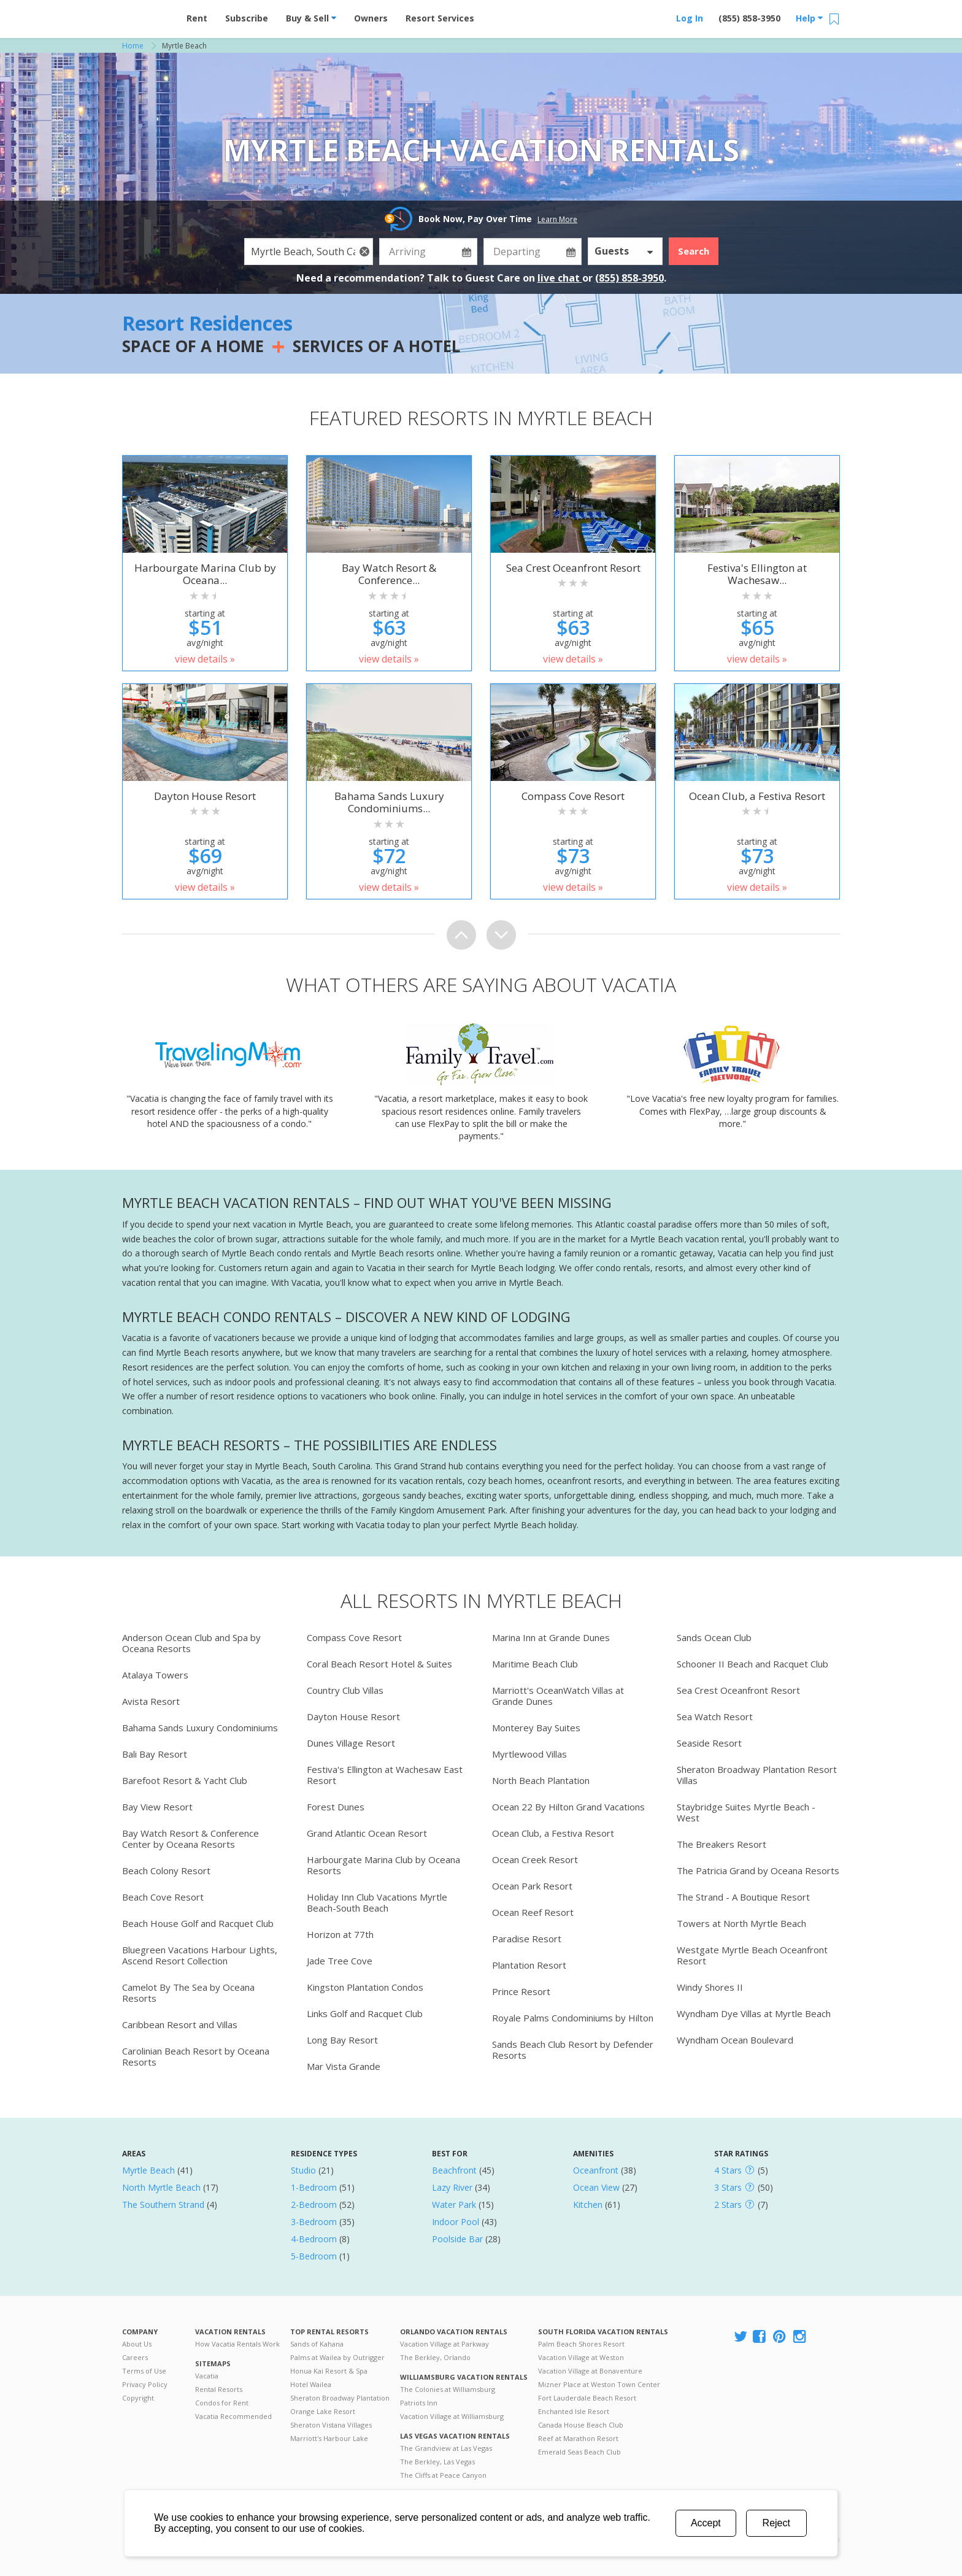  What do you see at coordinates (163, 1896) in the screenshot?
I see `Beach Cove Resort` at bounding box center [163, 1896].